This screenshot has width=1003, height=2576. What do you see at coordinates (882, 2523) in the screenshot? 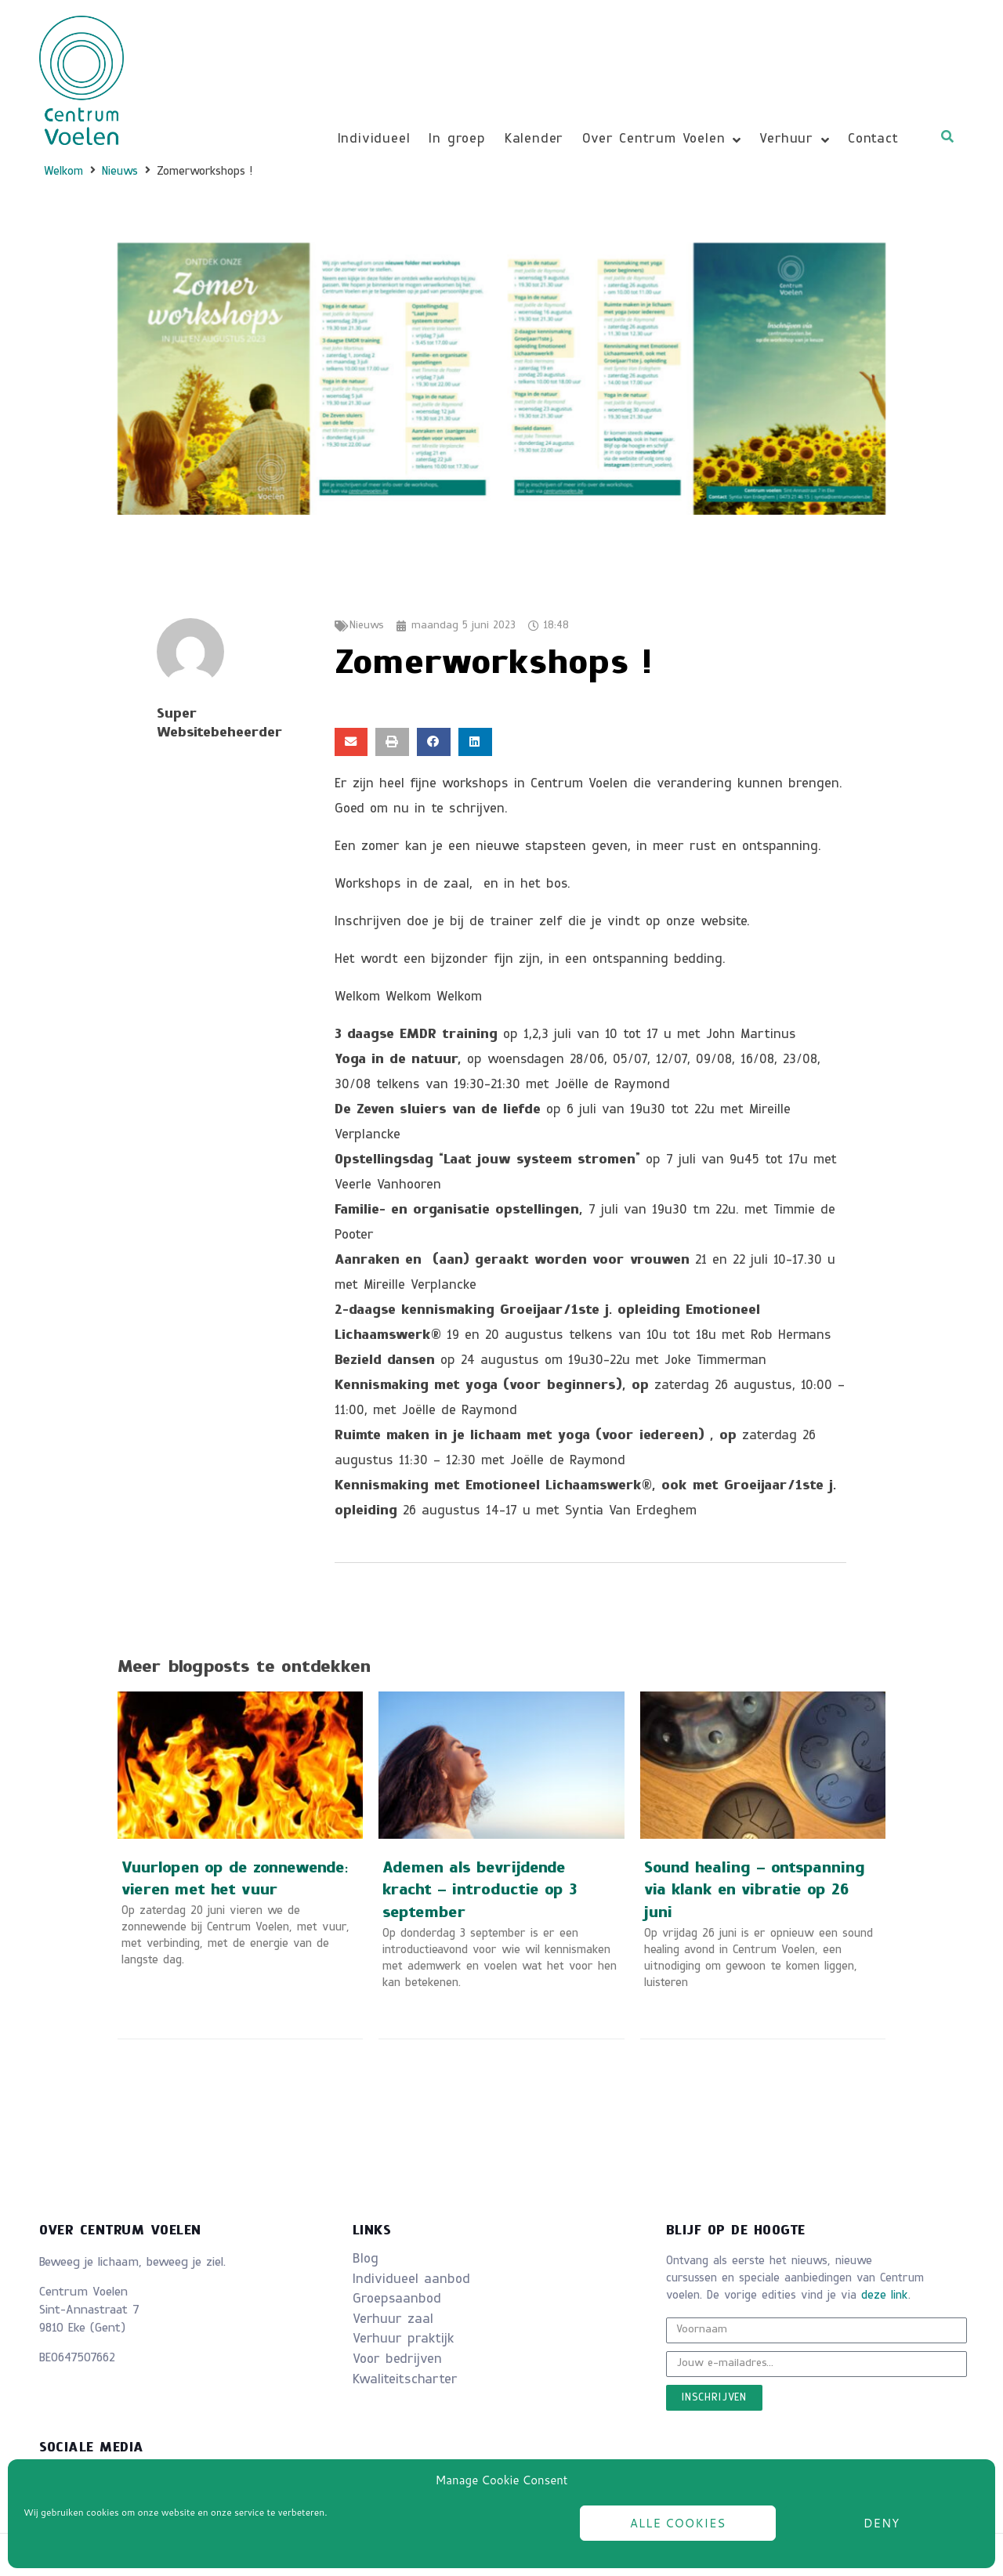
I see `Deny` at bounding box center [882, 2523].